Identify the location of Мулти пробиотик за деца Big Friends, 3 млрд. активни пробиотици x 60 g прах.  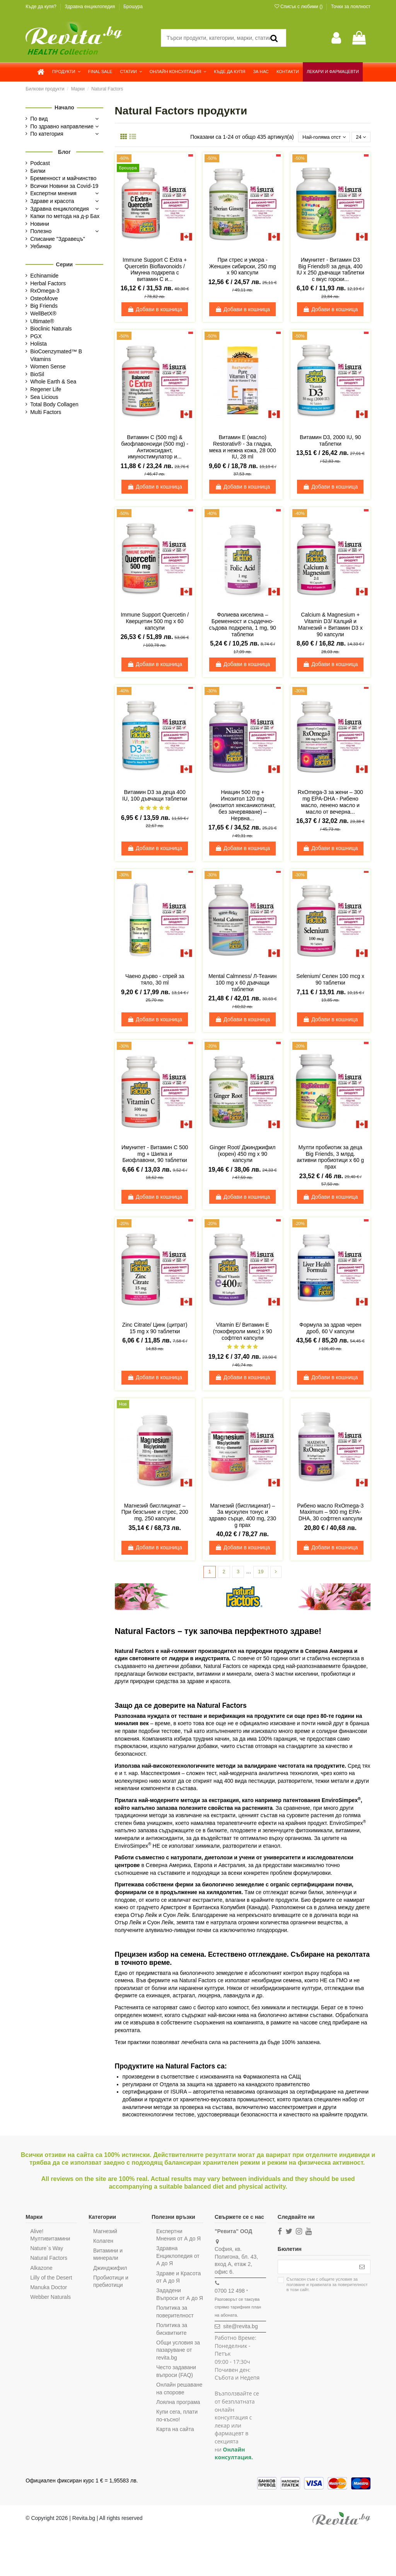
(330, 1157).